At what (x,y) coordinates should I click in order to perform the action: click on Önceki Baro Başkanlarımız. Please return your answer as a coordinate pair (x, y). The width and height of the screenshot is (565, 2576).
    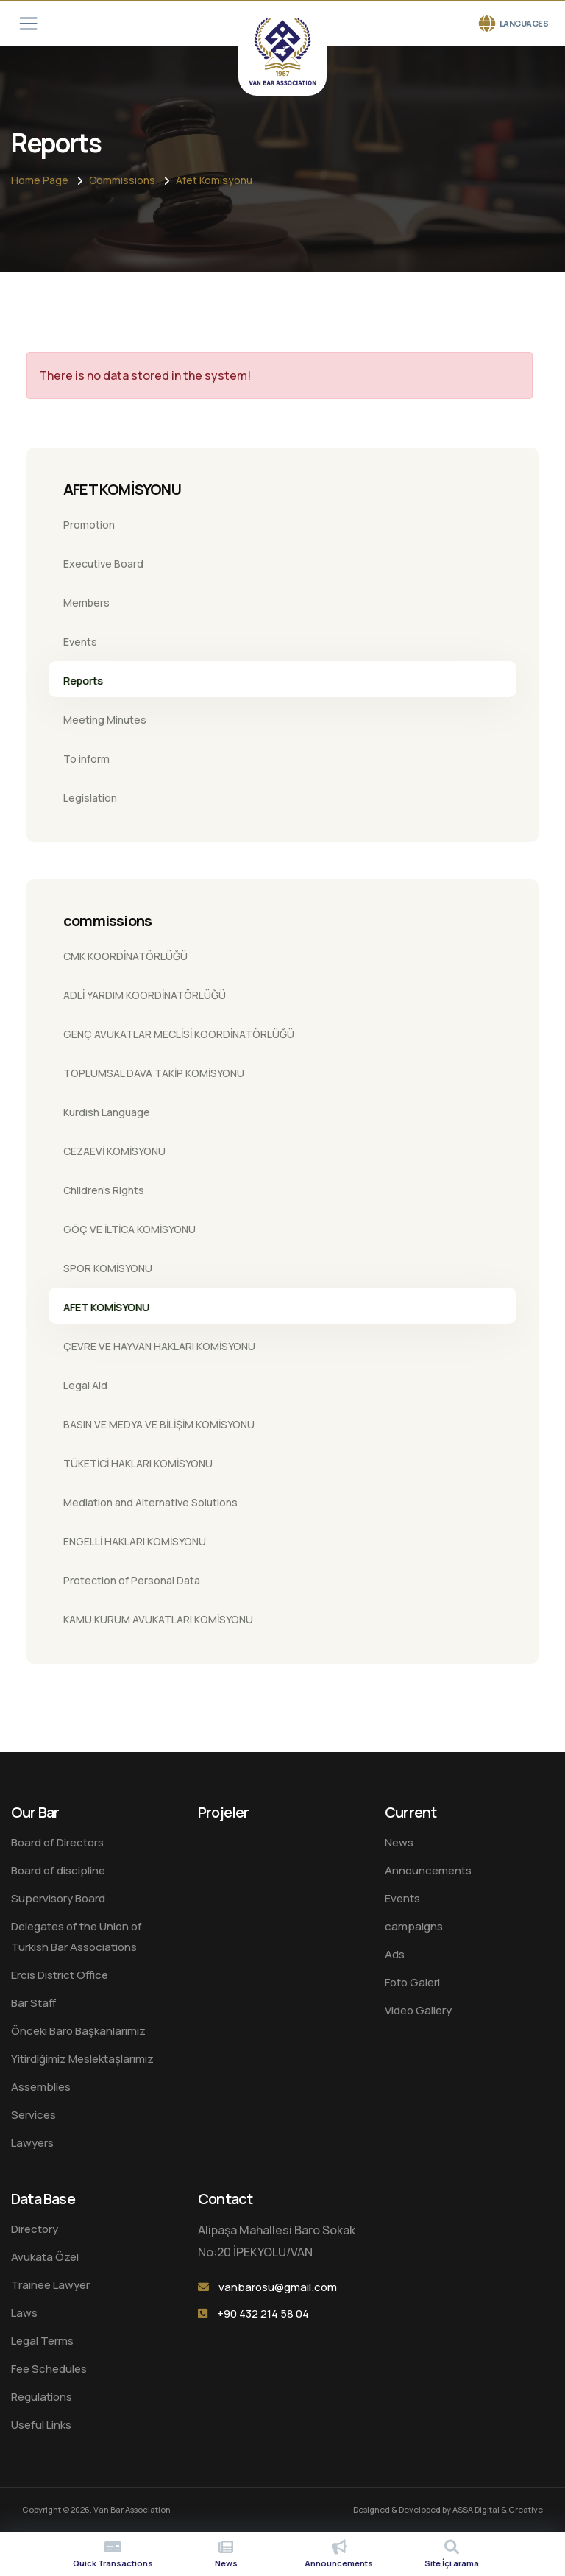
    Looking at the image, I should click on (78, 2031).